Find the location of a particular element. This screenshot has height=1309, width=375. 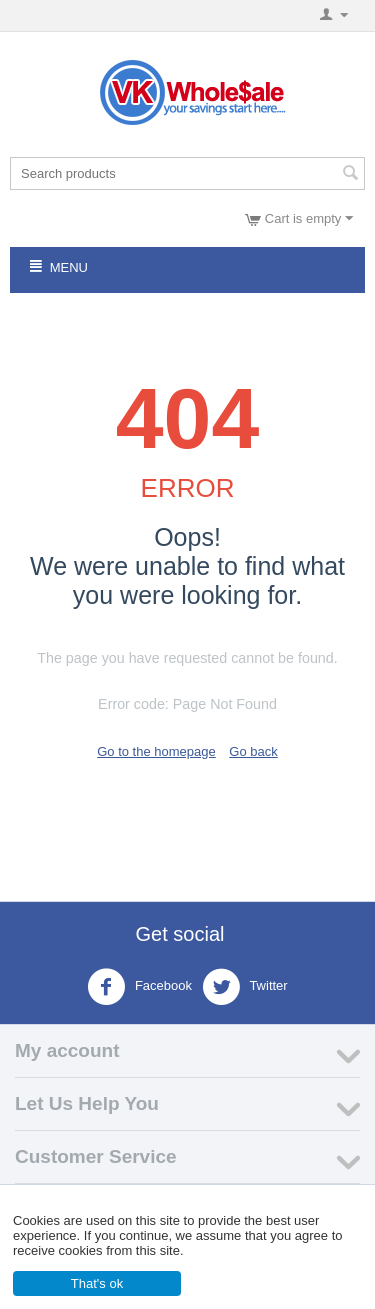

Go back is located at coordinates (253, 751).